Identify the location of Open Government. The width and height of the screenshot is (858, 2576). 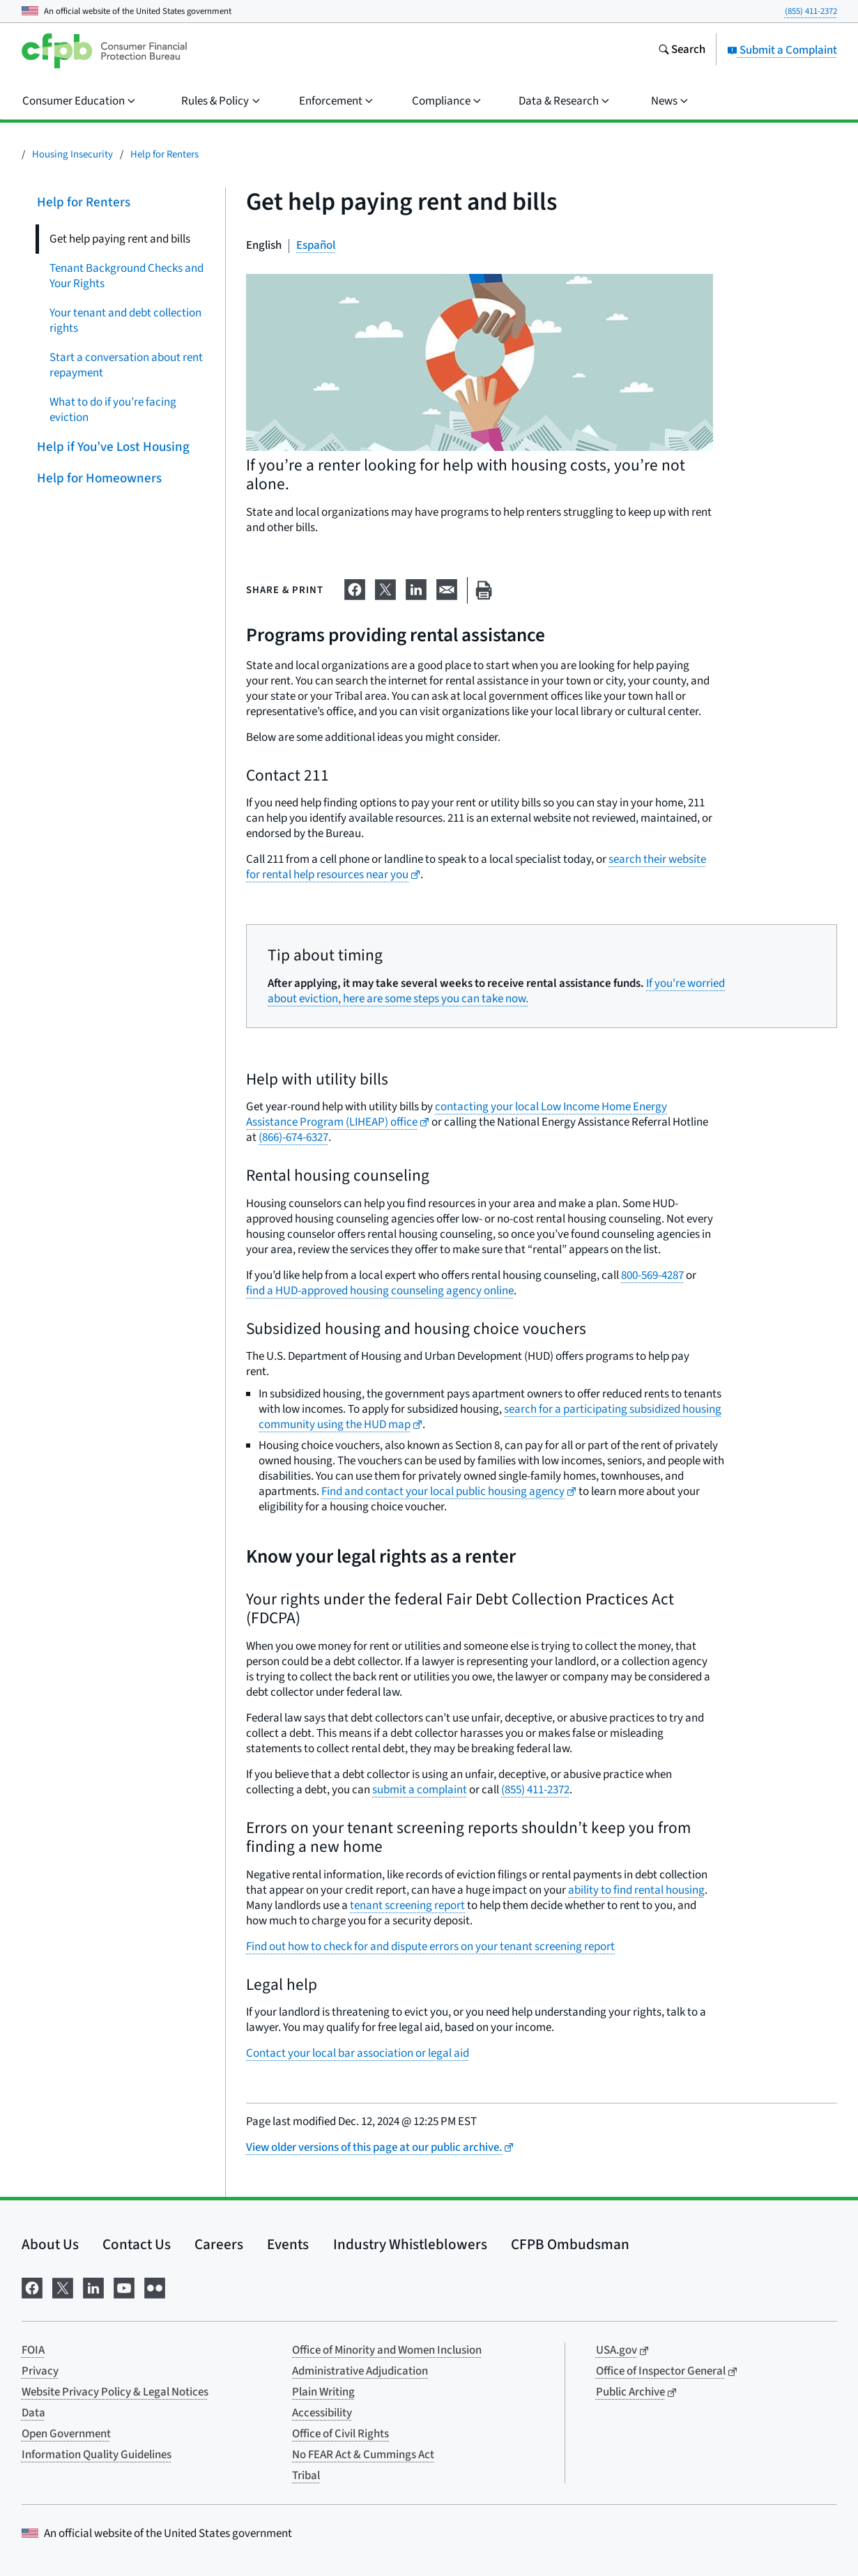
(66, 2433).